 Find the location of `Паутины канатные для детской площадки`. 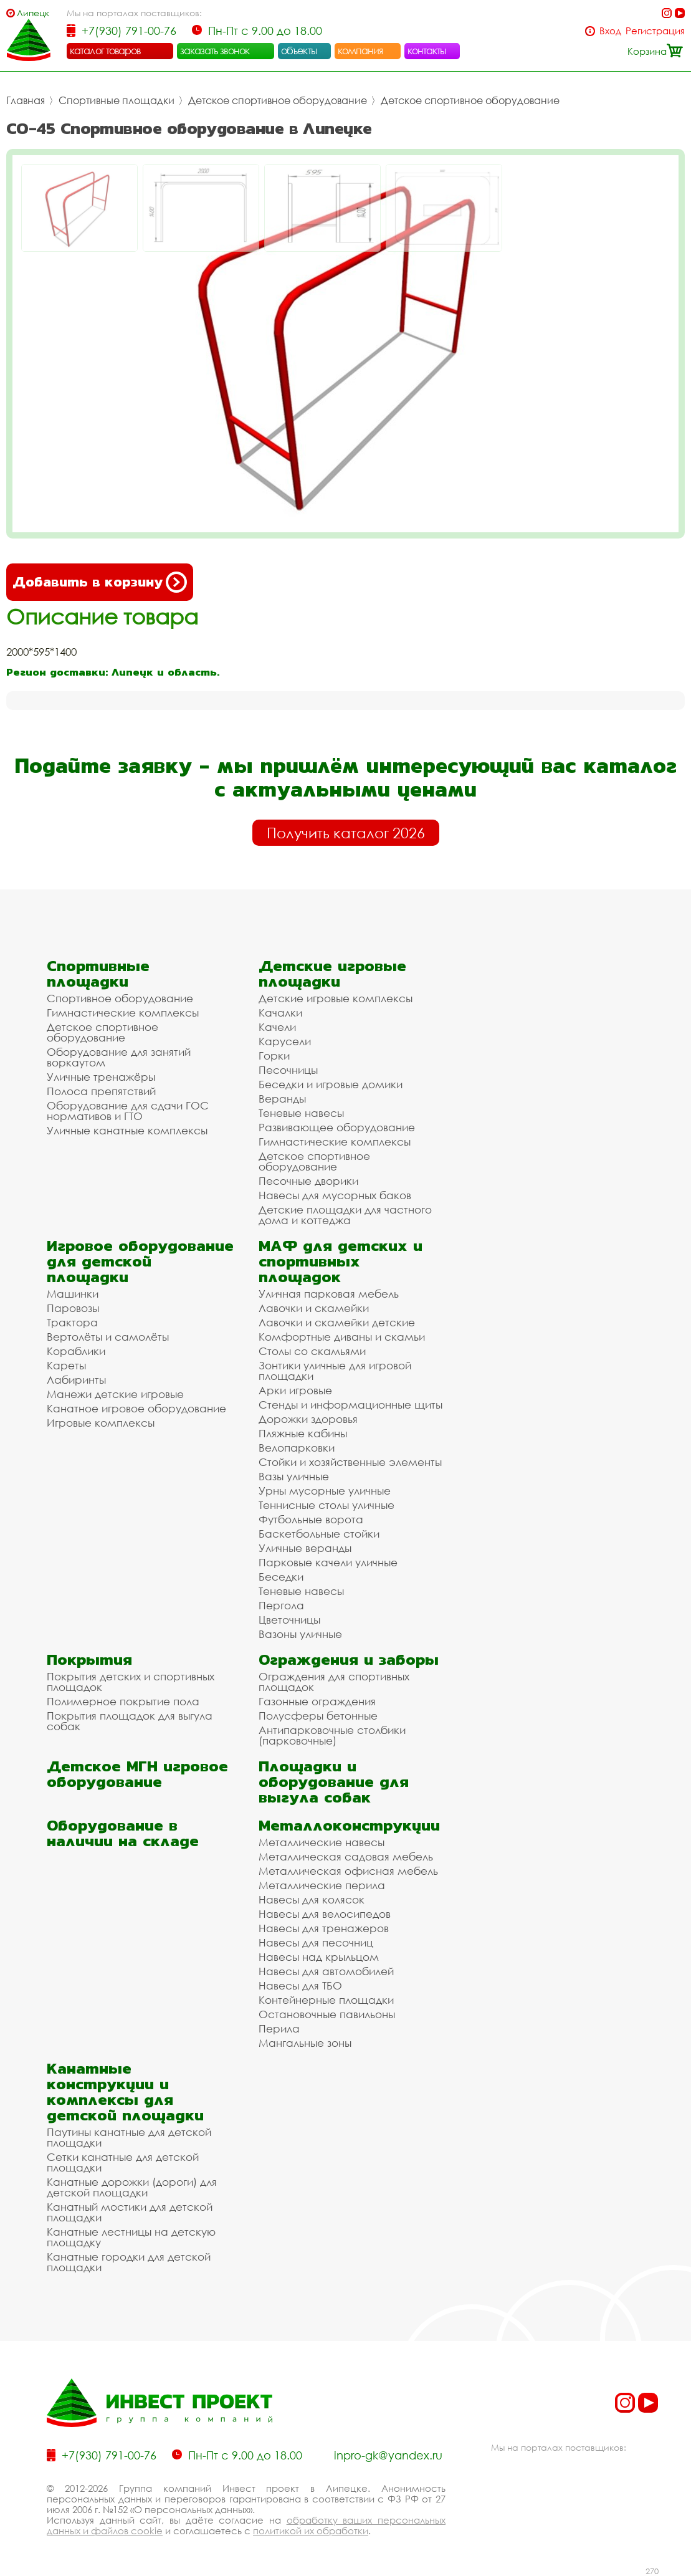

Паутины канатные для детской площадки is located at coordinates (129, 2137).